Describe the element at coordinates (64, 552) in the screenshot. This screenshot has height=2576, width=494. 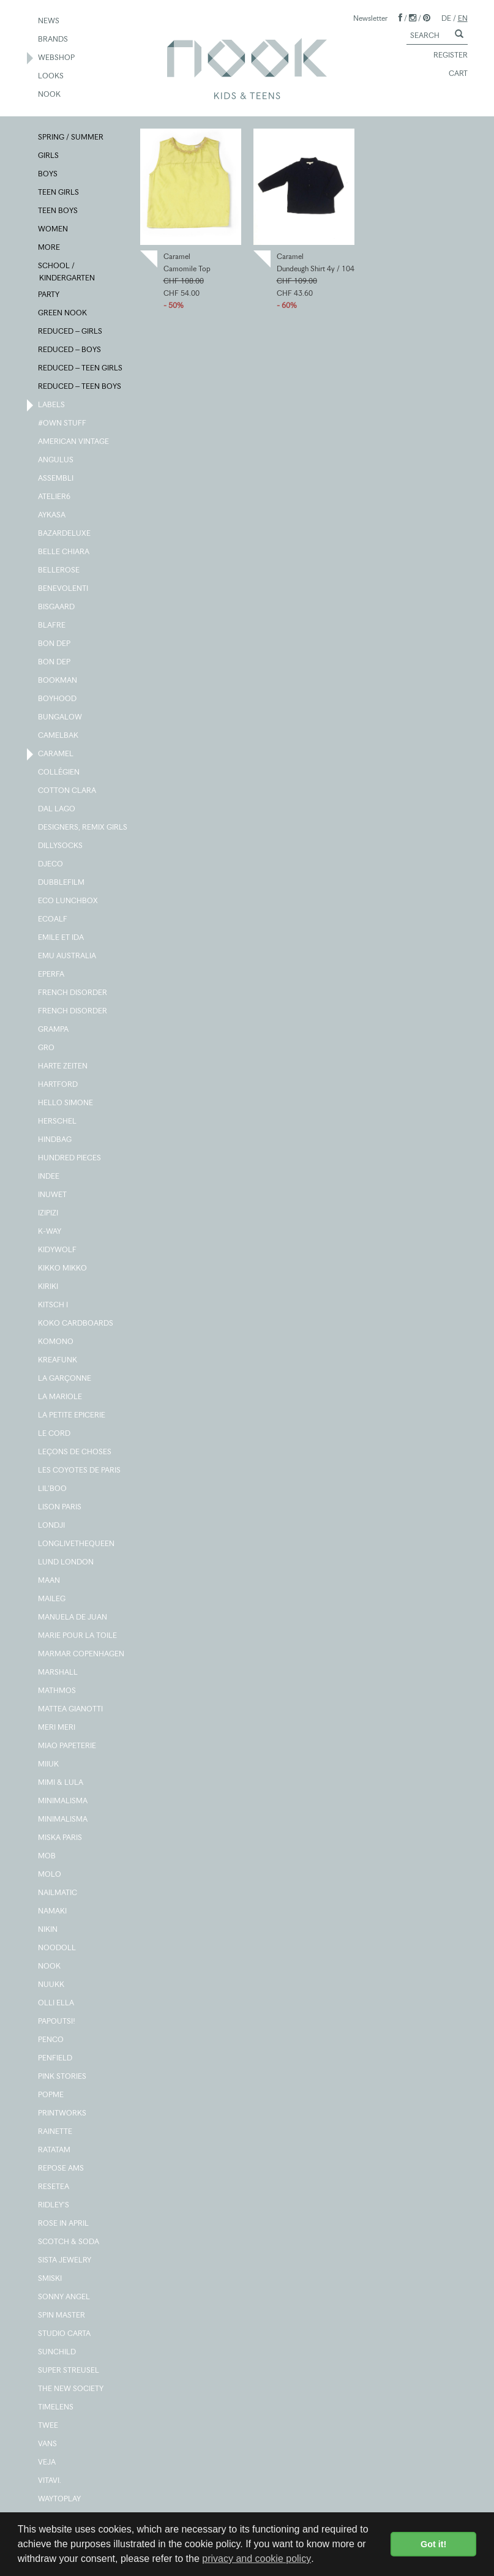
I see `BELLE CHIARA` at that location.